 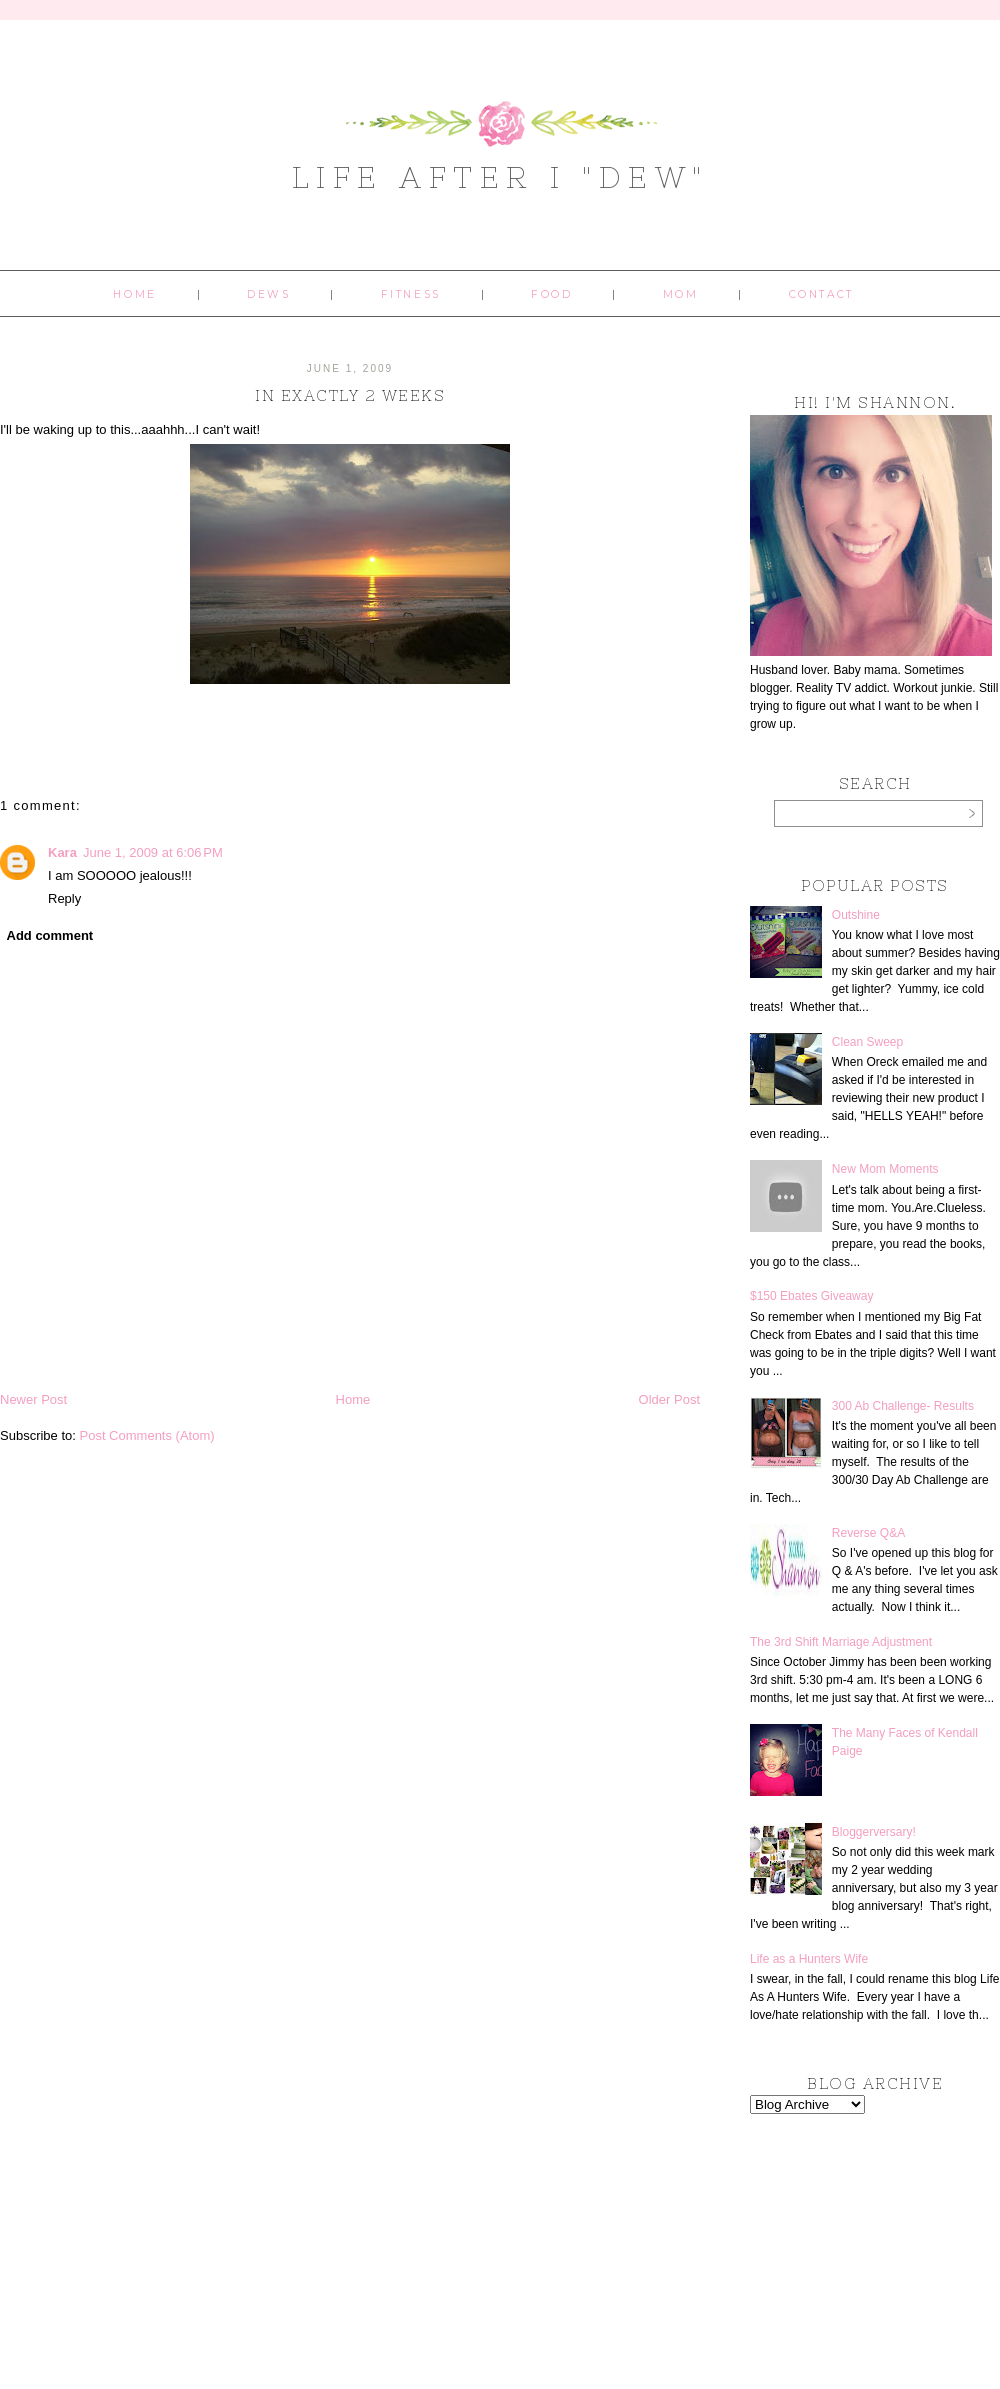 What do you see at coordinates (856, 915) in the screenshot?
I see `Outshine` at bounding box center [856, 915].